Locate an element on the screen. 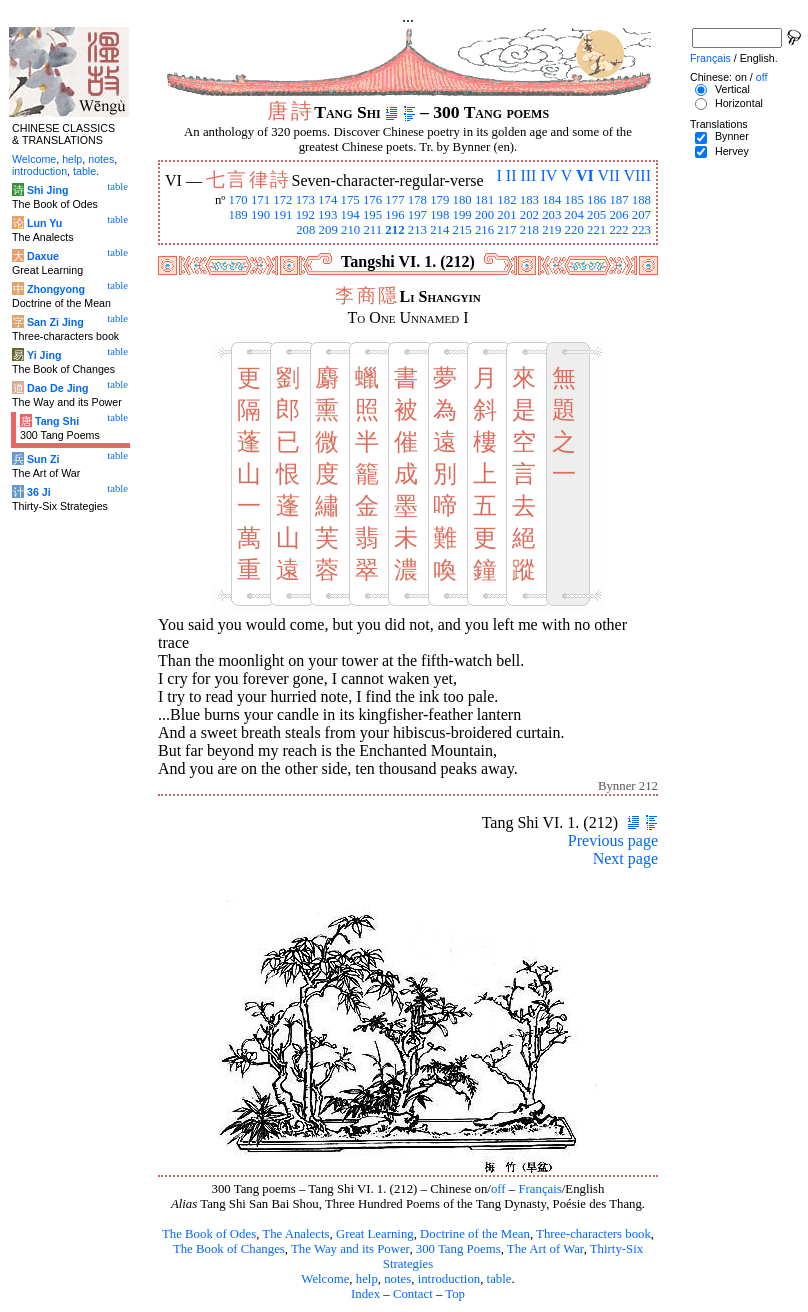 The width and height of the screenshot is (808, 1312). 199 is located at coordinates (462, 215).